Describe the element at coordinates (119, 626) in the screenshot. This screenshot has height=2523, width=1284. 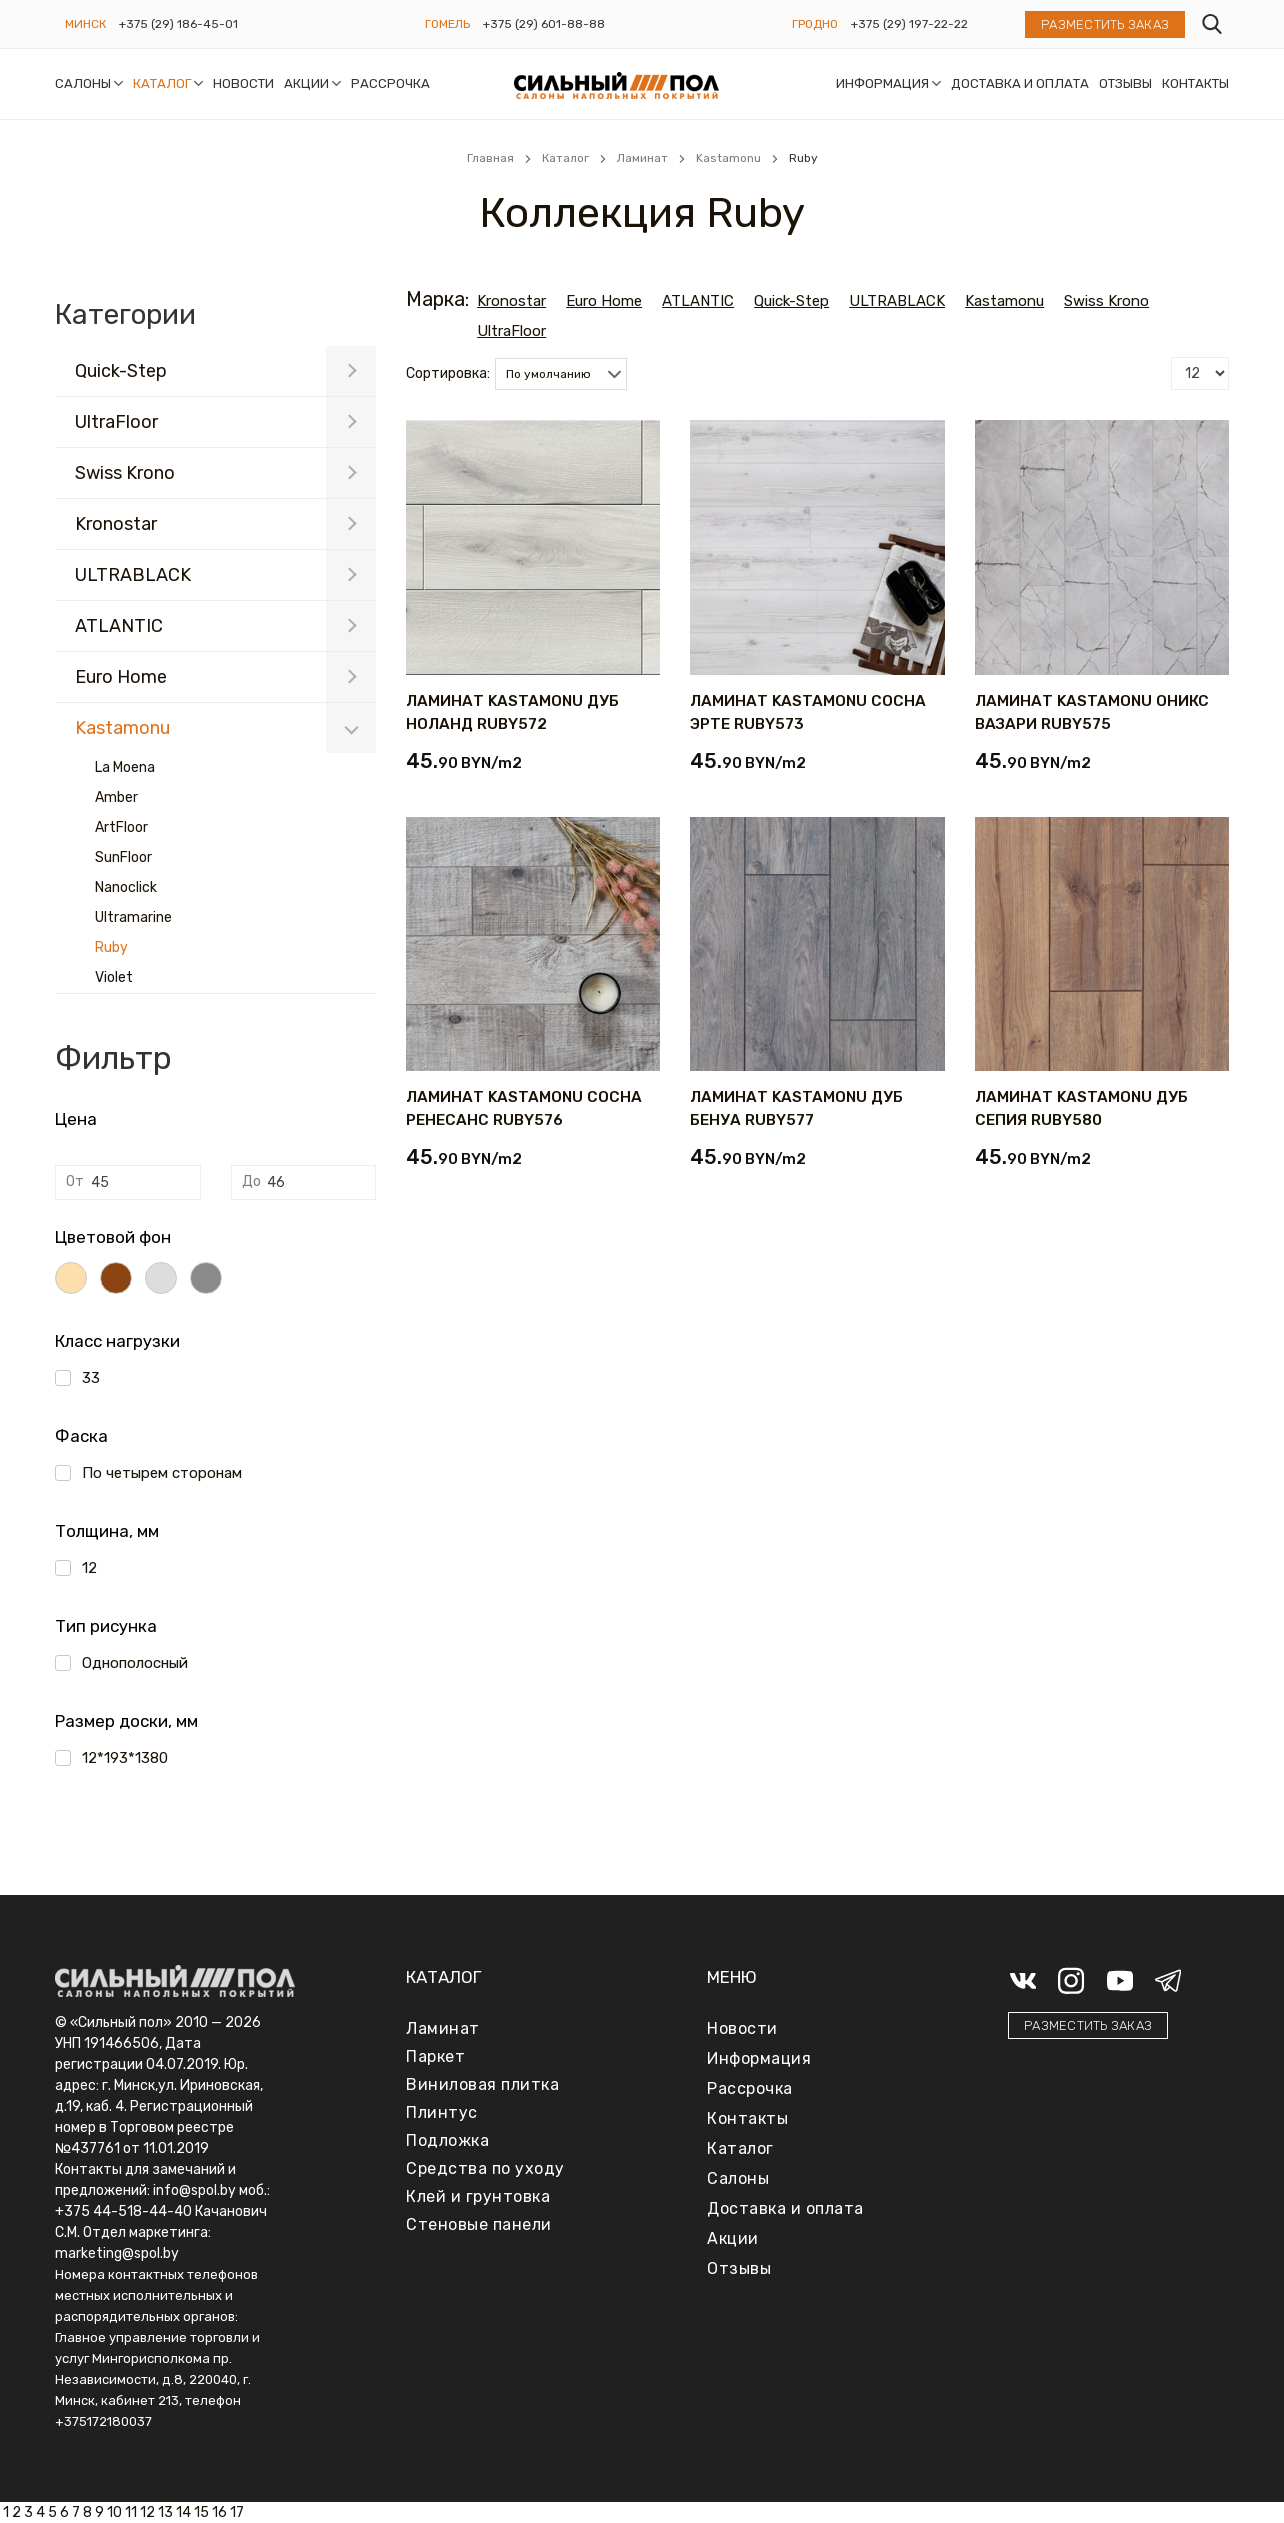
I see `ATLANTIC` at that location.